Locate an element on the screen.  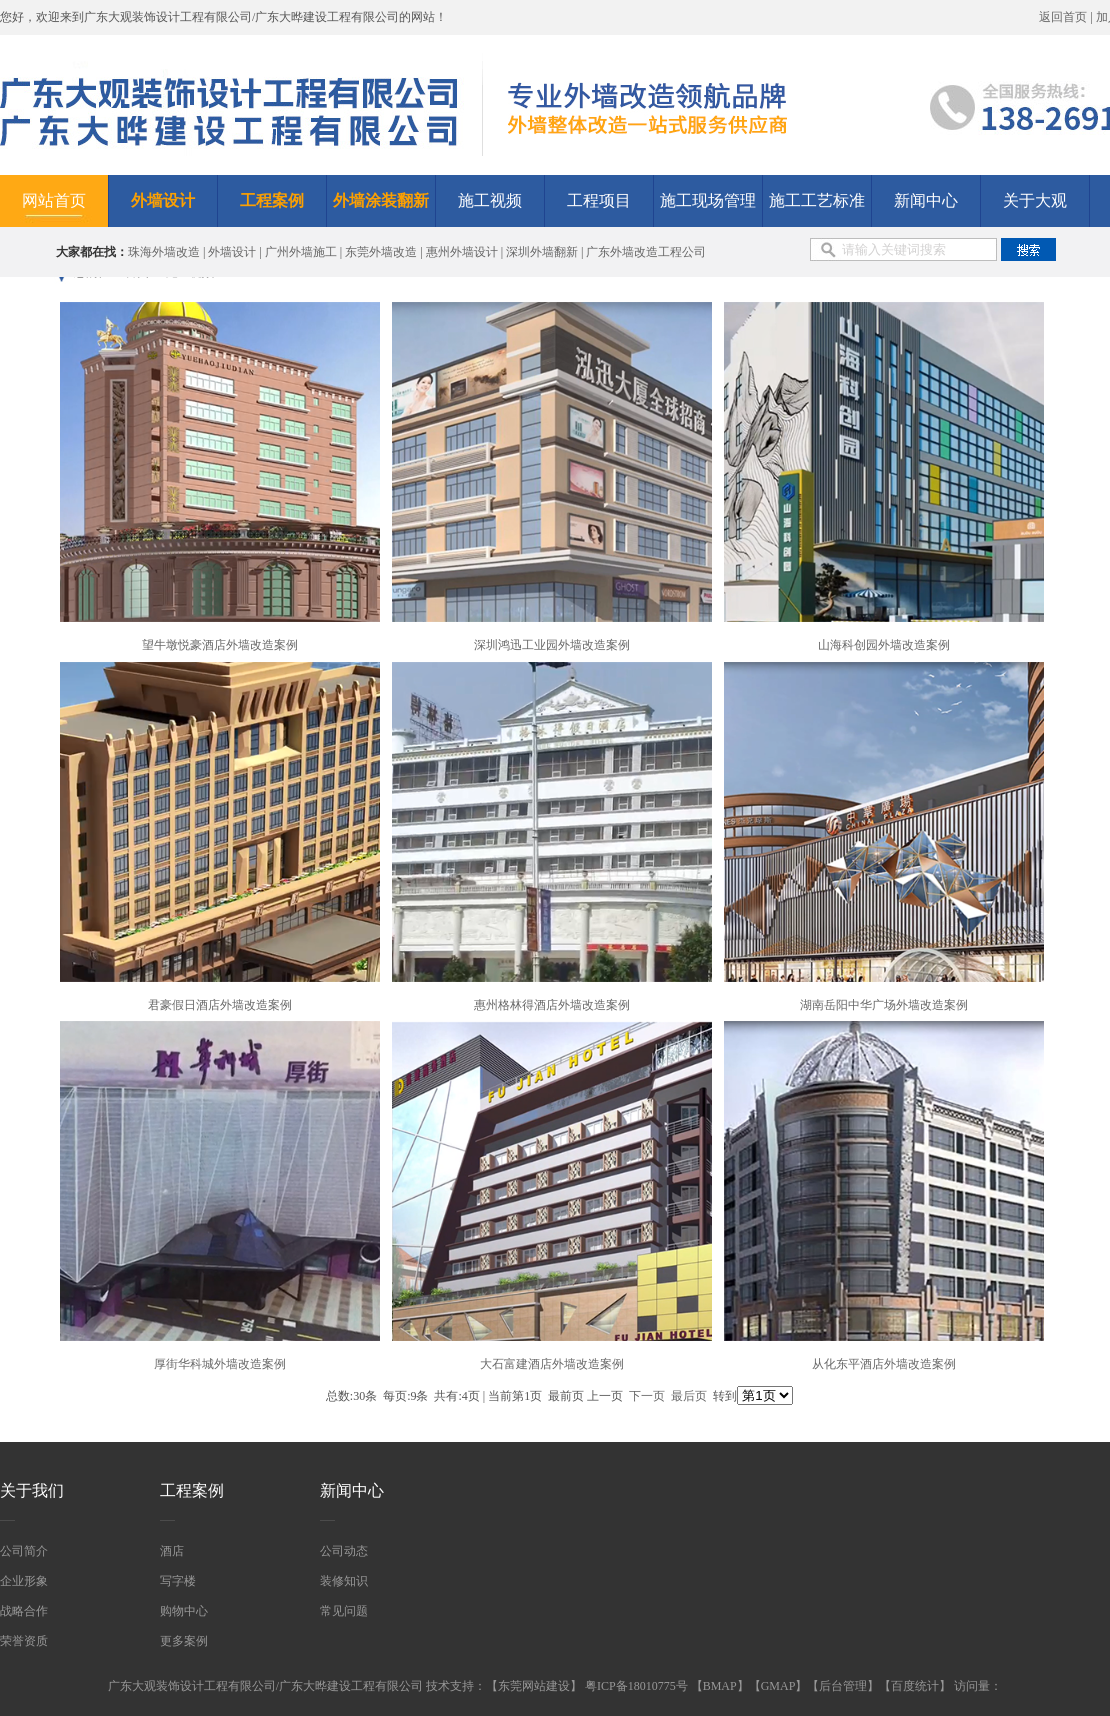
施工视频 is located at coordinates (490, 200).